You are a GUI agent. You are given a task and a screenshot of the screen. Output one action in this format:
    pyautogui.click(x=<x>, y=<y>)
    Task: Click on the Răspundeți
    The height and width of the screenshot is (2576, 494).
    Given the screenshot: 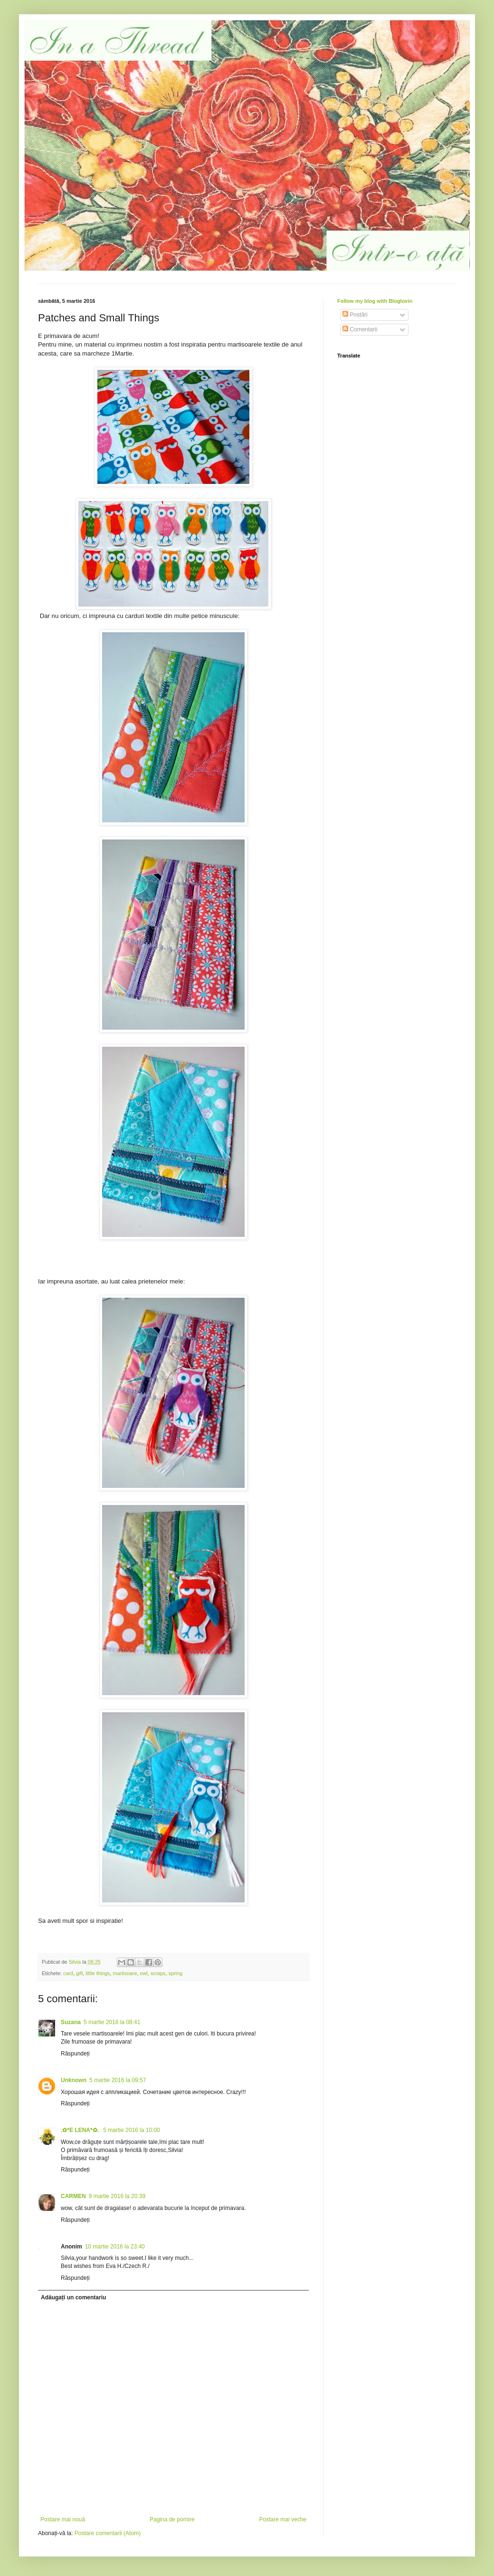 What is the action you would take?
    pyautogui.click(x=75, y=2053)
    